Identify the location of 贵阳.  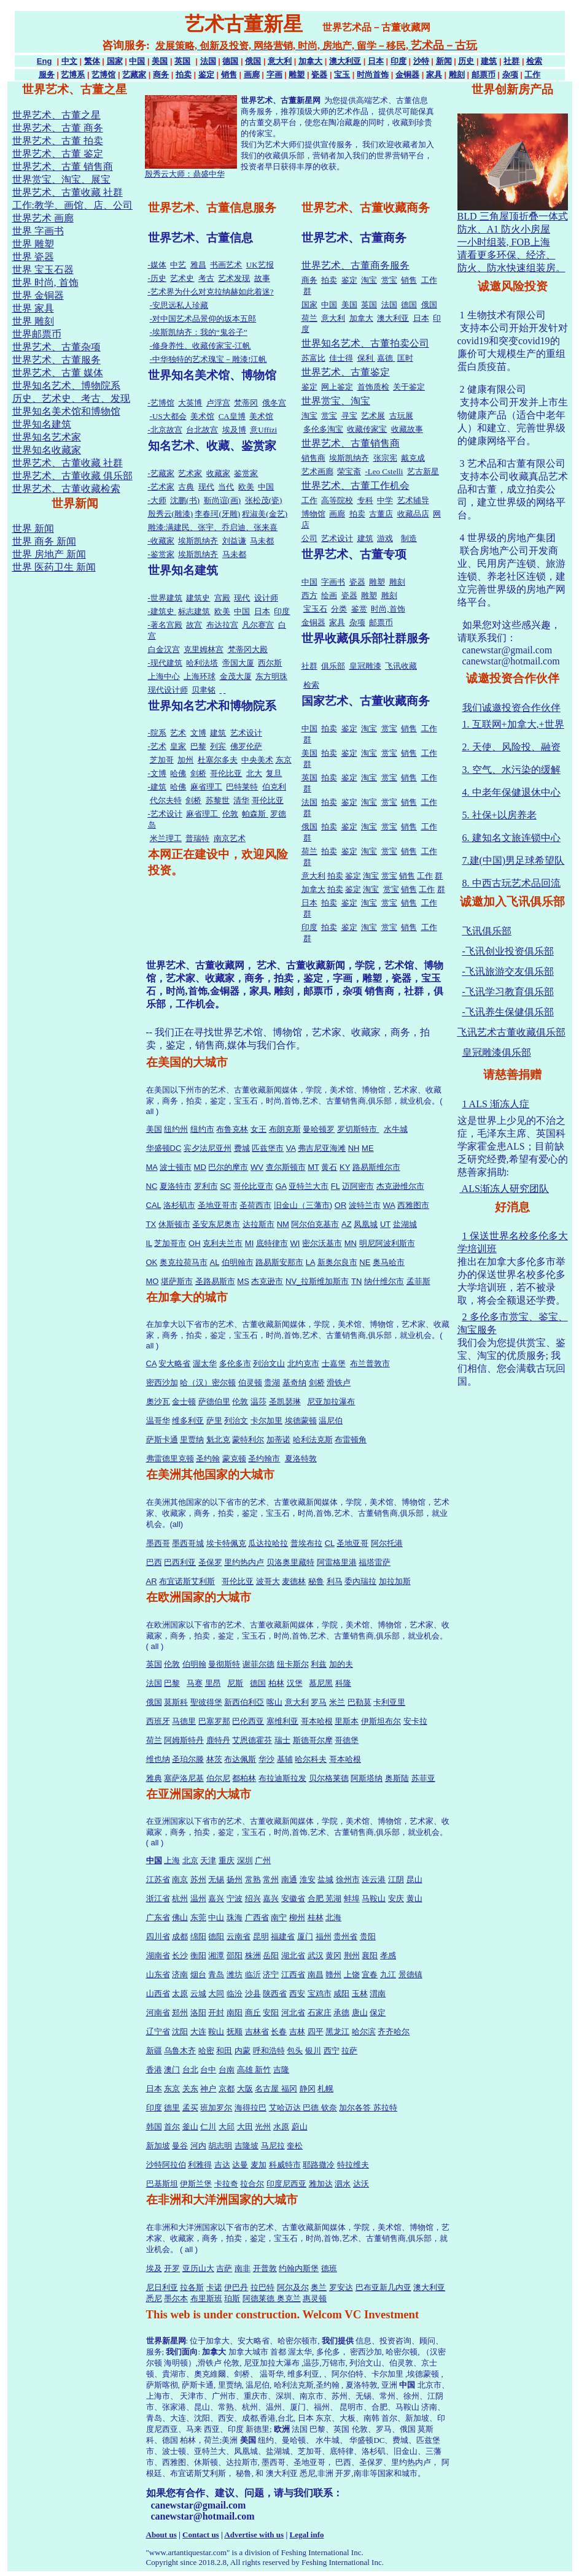
(368, 1936).